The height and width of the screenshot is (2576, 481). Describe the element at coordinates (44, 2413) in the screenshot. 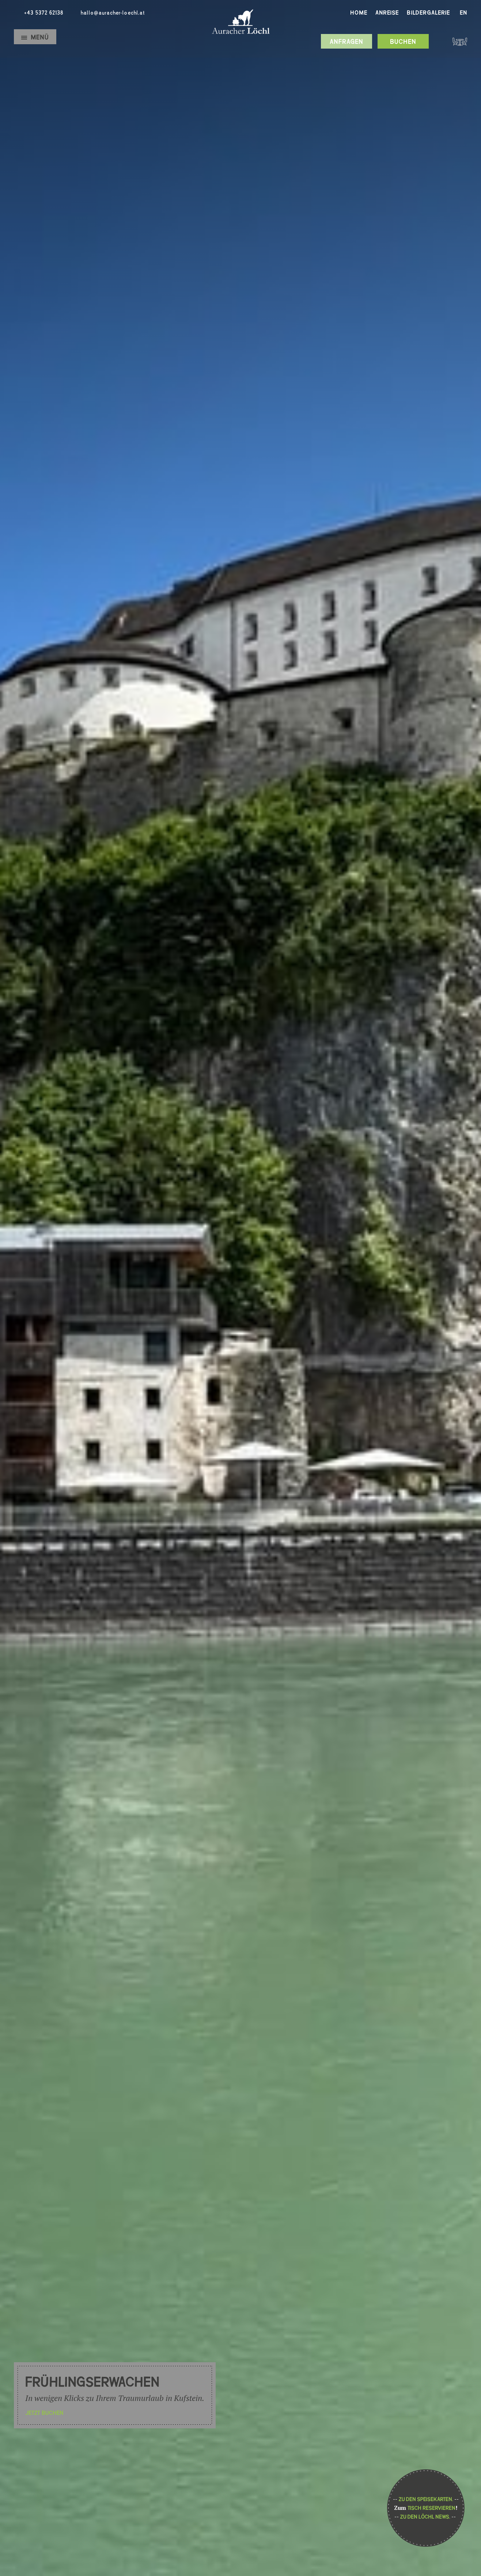

I see `Jetzt buchen` at that location.